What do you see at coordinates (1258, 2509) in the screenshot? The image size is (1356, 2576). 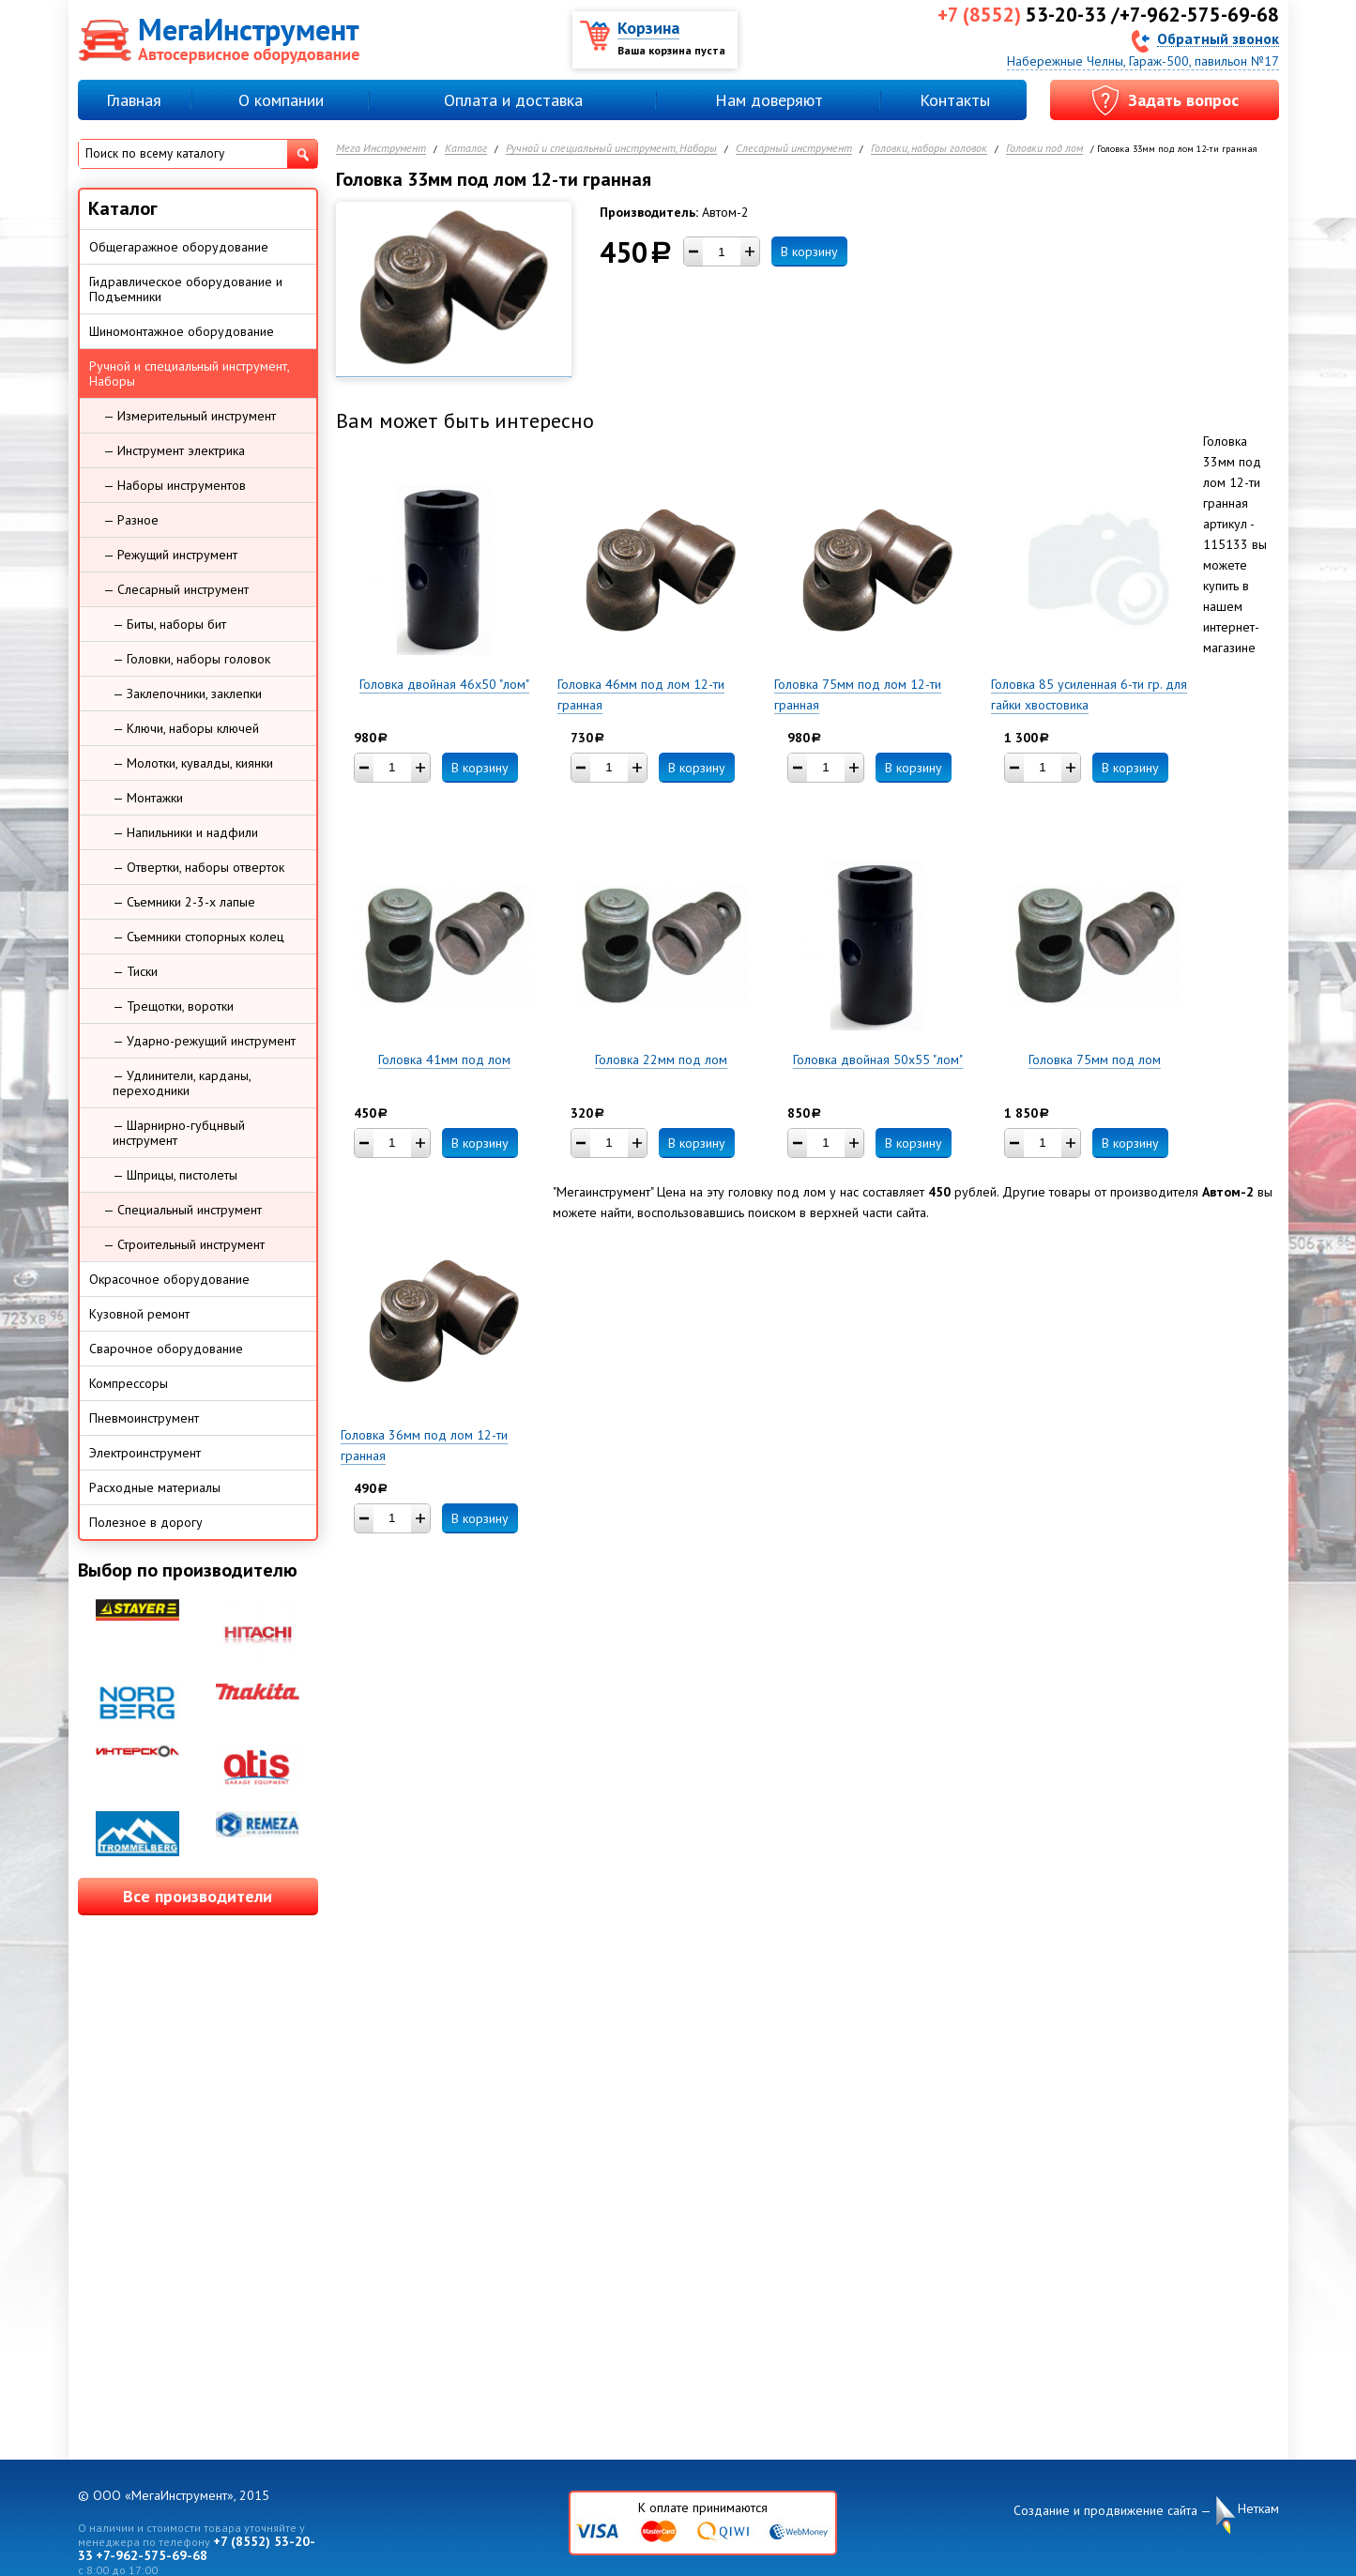 I see `Неткам` at bounding box center [1258, 2509].